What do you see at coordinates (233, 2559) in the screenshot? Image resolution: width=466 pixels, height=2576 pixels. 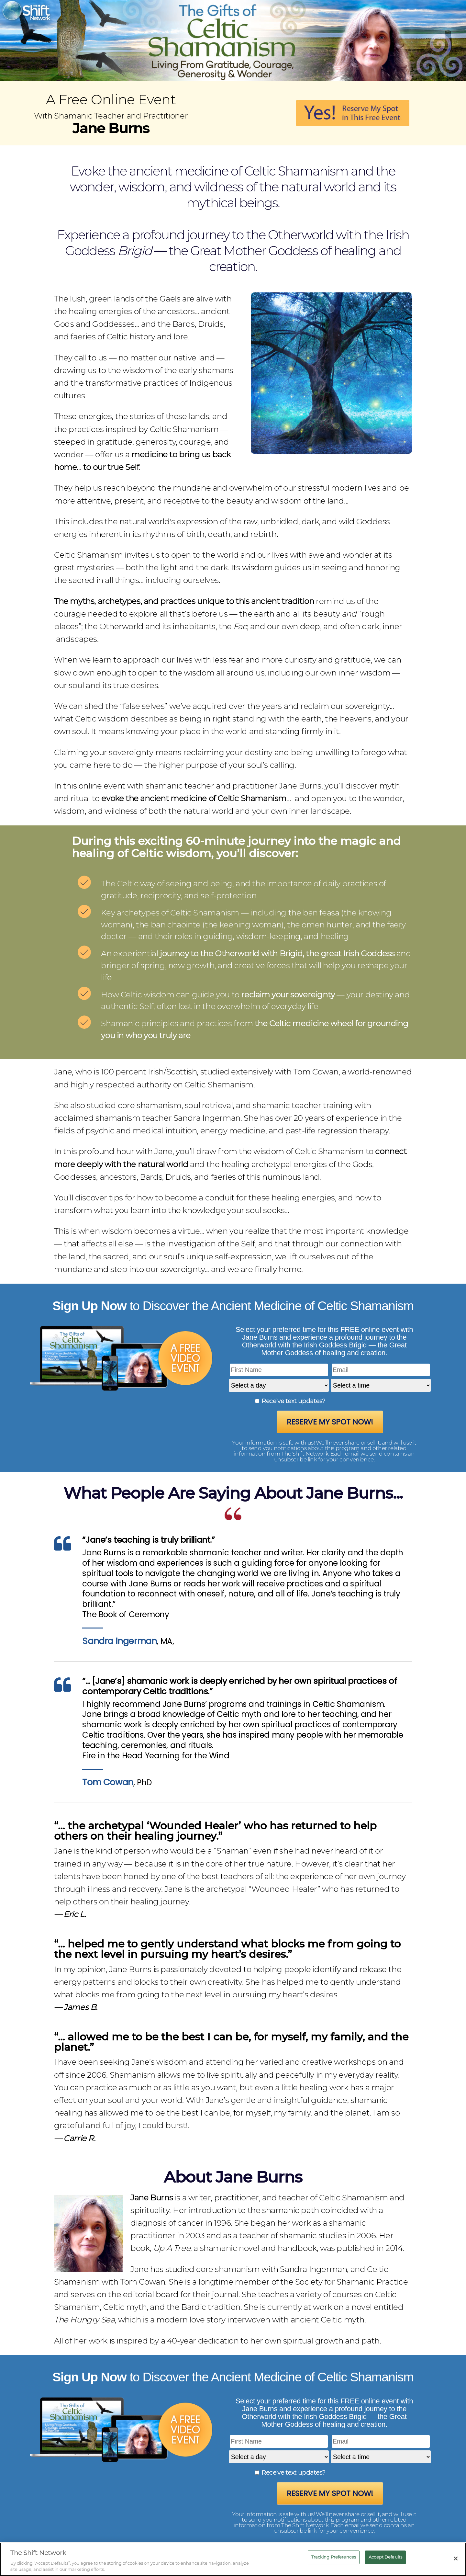 I see `[region]` at bounding box center [233, 2559].